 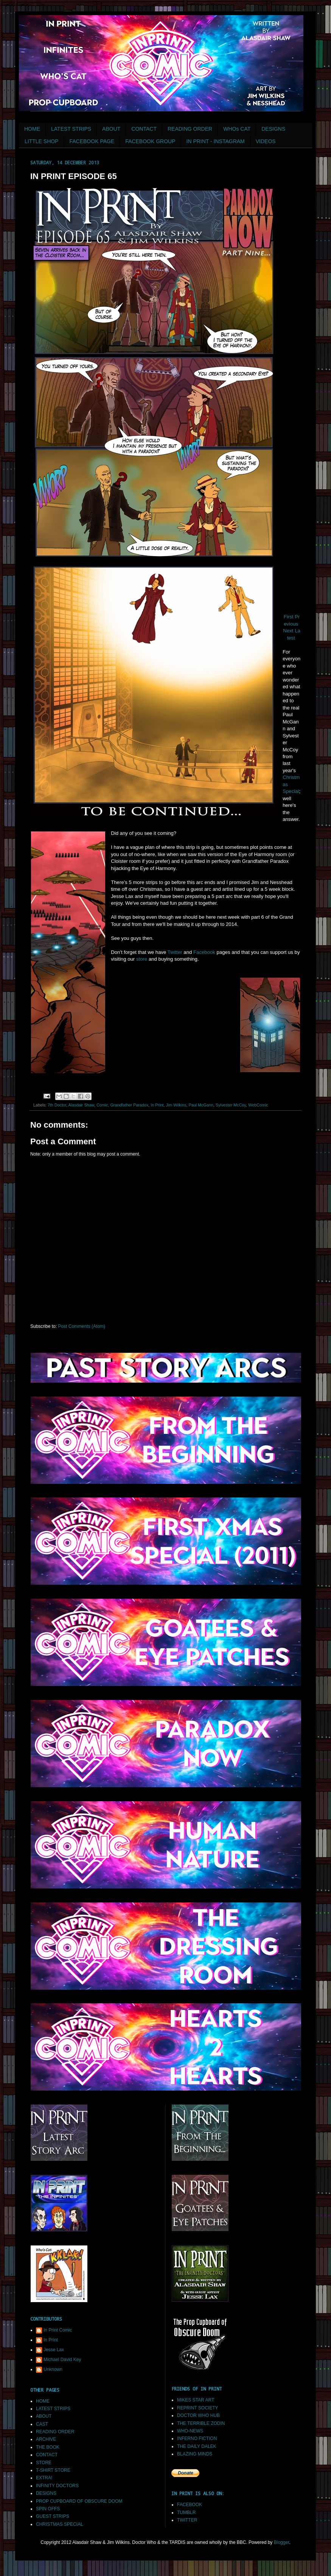 What do you see at coordinates (59, 2524) in the screenshot?
I see `CHRISTMAS SPECIAL` at bounding box center [59, 2524].